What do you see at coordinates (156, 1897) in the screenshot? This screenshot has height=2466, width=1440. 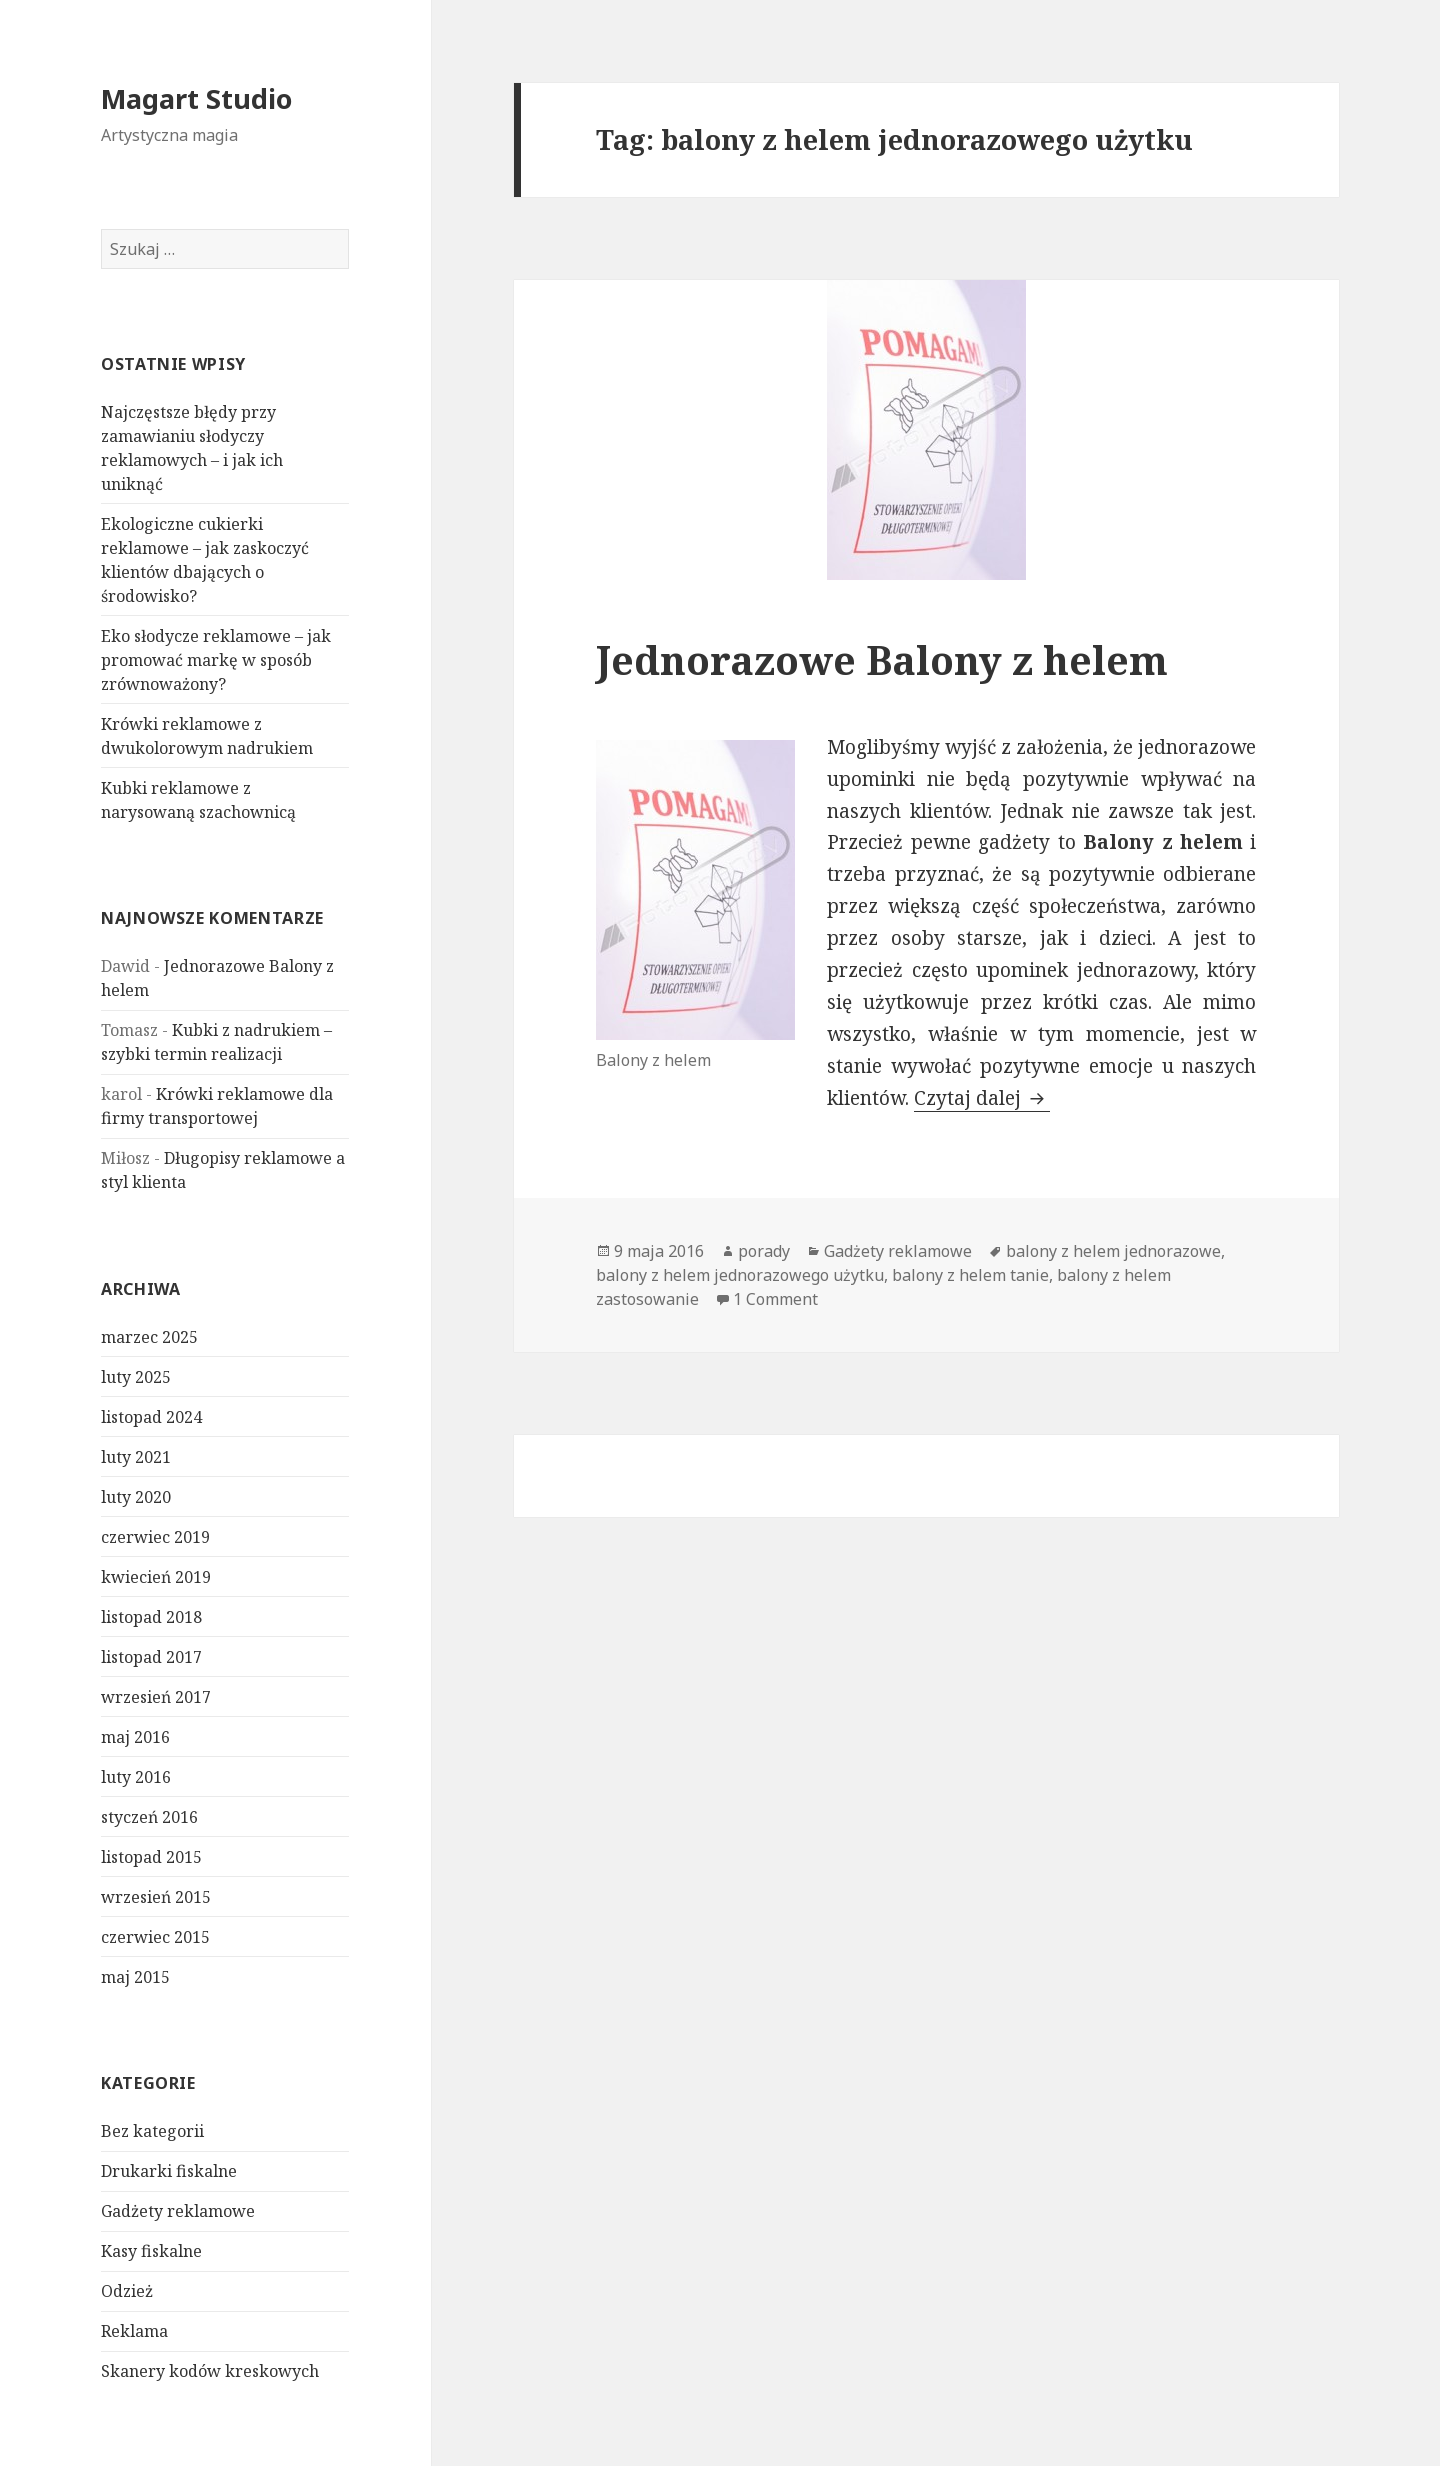 I see `wrzesień 2015` at bounding box center [156, 1897].